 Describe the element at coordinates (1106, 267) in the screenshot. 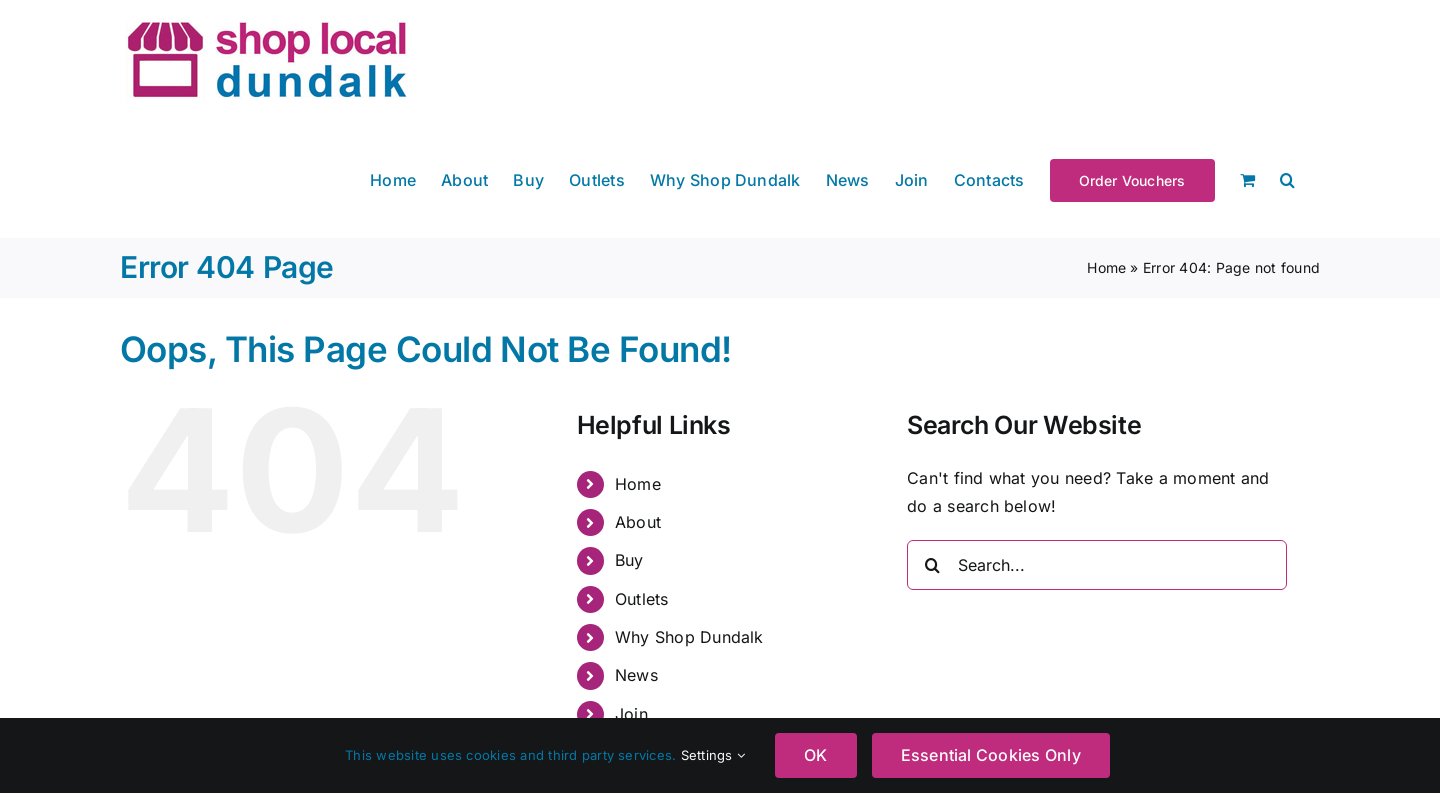

I see `Home` at that location.